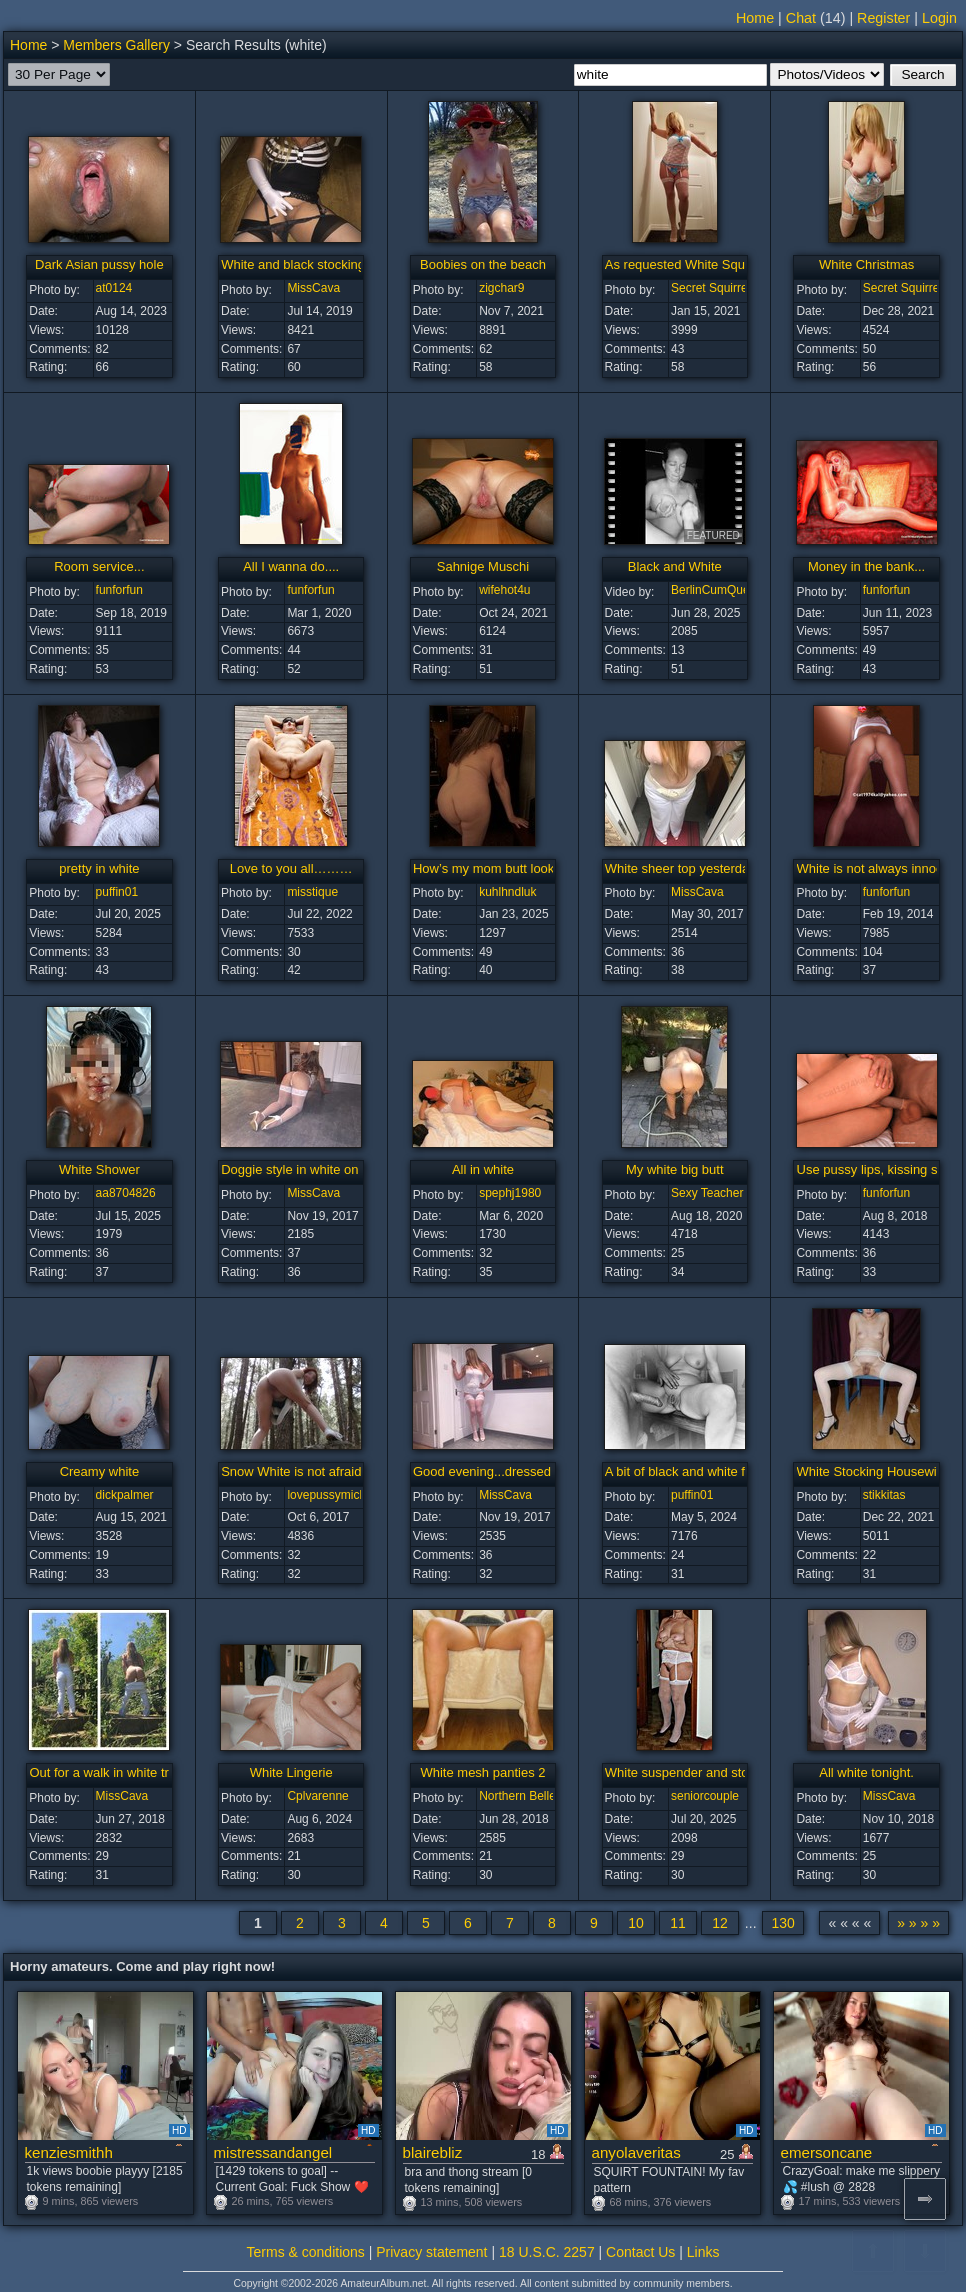 The width and height of the screenshot is (966, 2292). I want to click on Love to you all………, so click(291, 868).